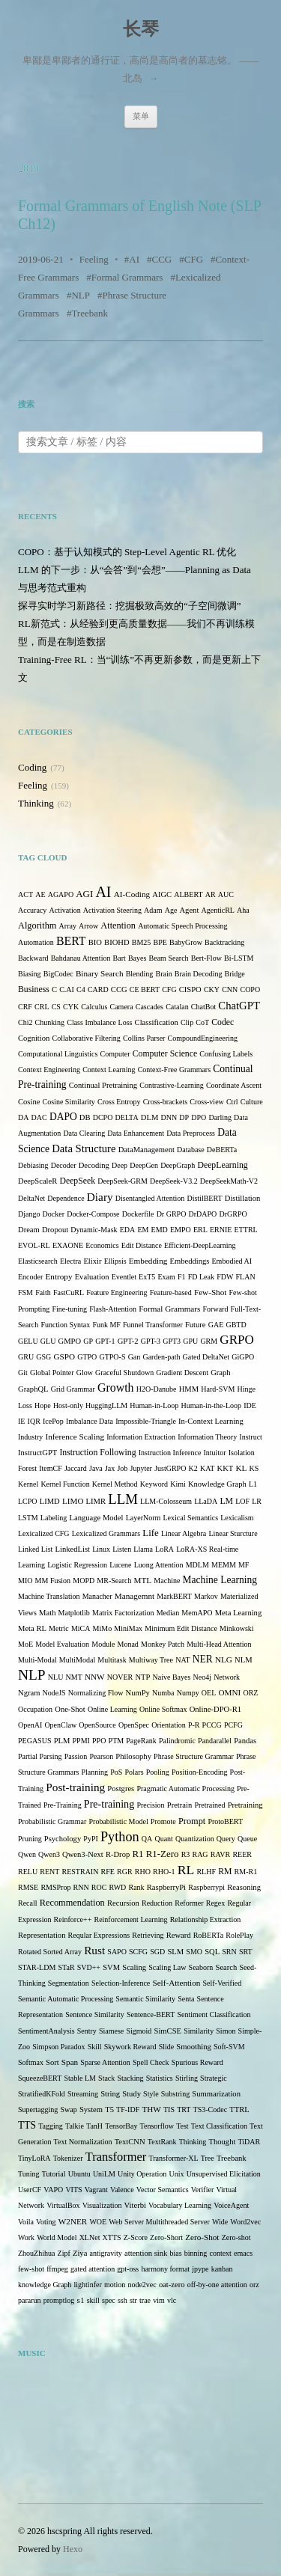 This screenshot has width=281, height=2576. Describe the element at coordinates (102, 2205) in the screenshot. I see `Visualization` at that location.